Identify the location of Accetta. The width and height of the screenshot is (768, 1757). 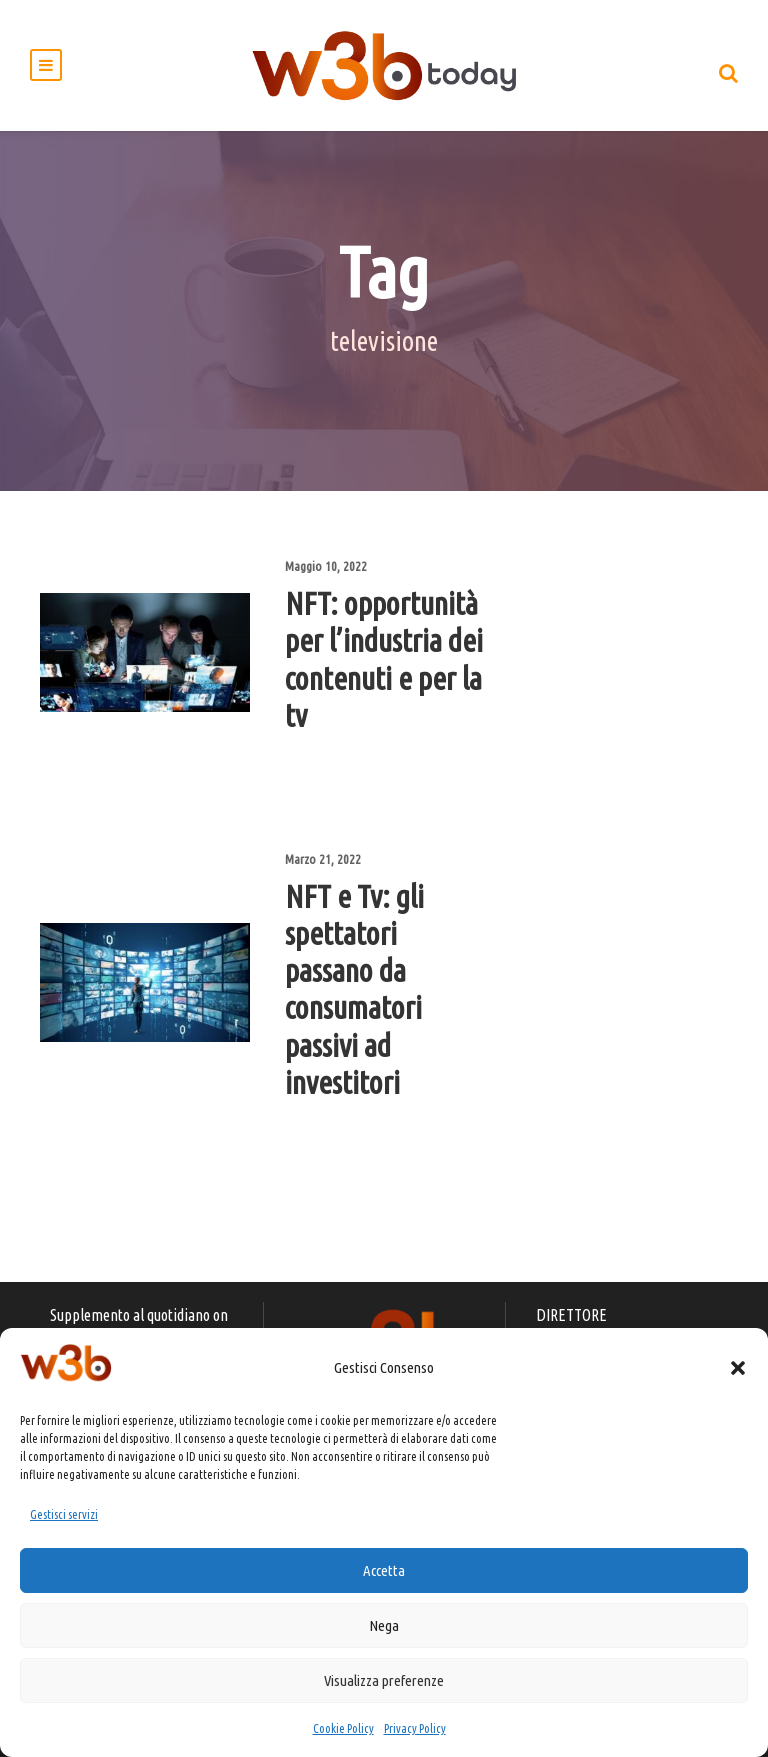
(384, 1570).